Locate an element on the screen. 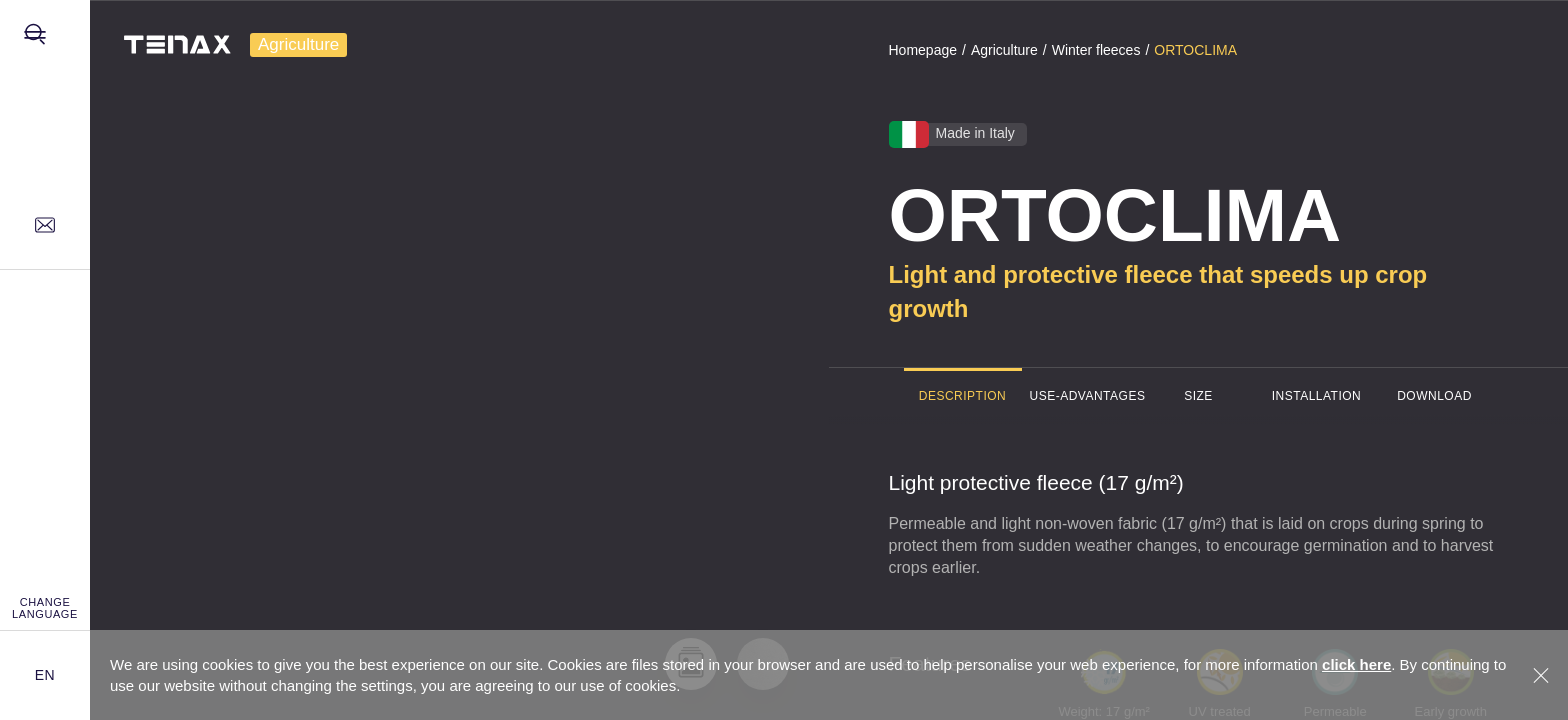  [TENAX] is located at coordinates (162, 45).